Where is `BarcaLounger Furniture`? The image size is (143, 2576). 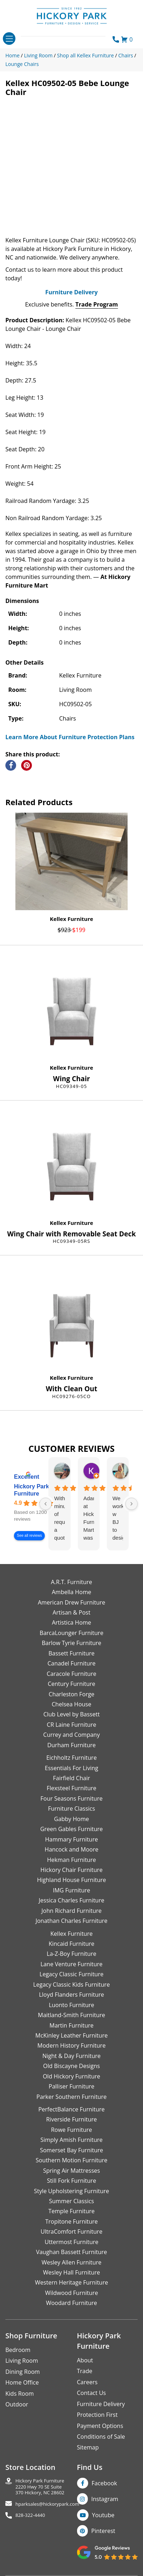 BarcaLounger Furniture is located at coordinates (72, 1632).